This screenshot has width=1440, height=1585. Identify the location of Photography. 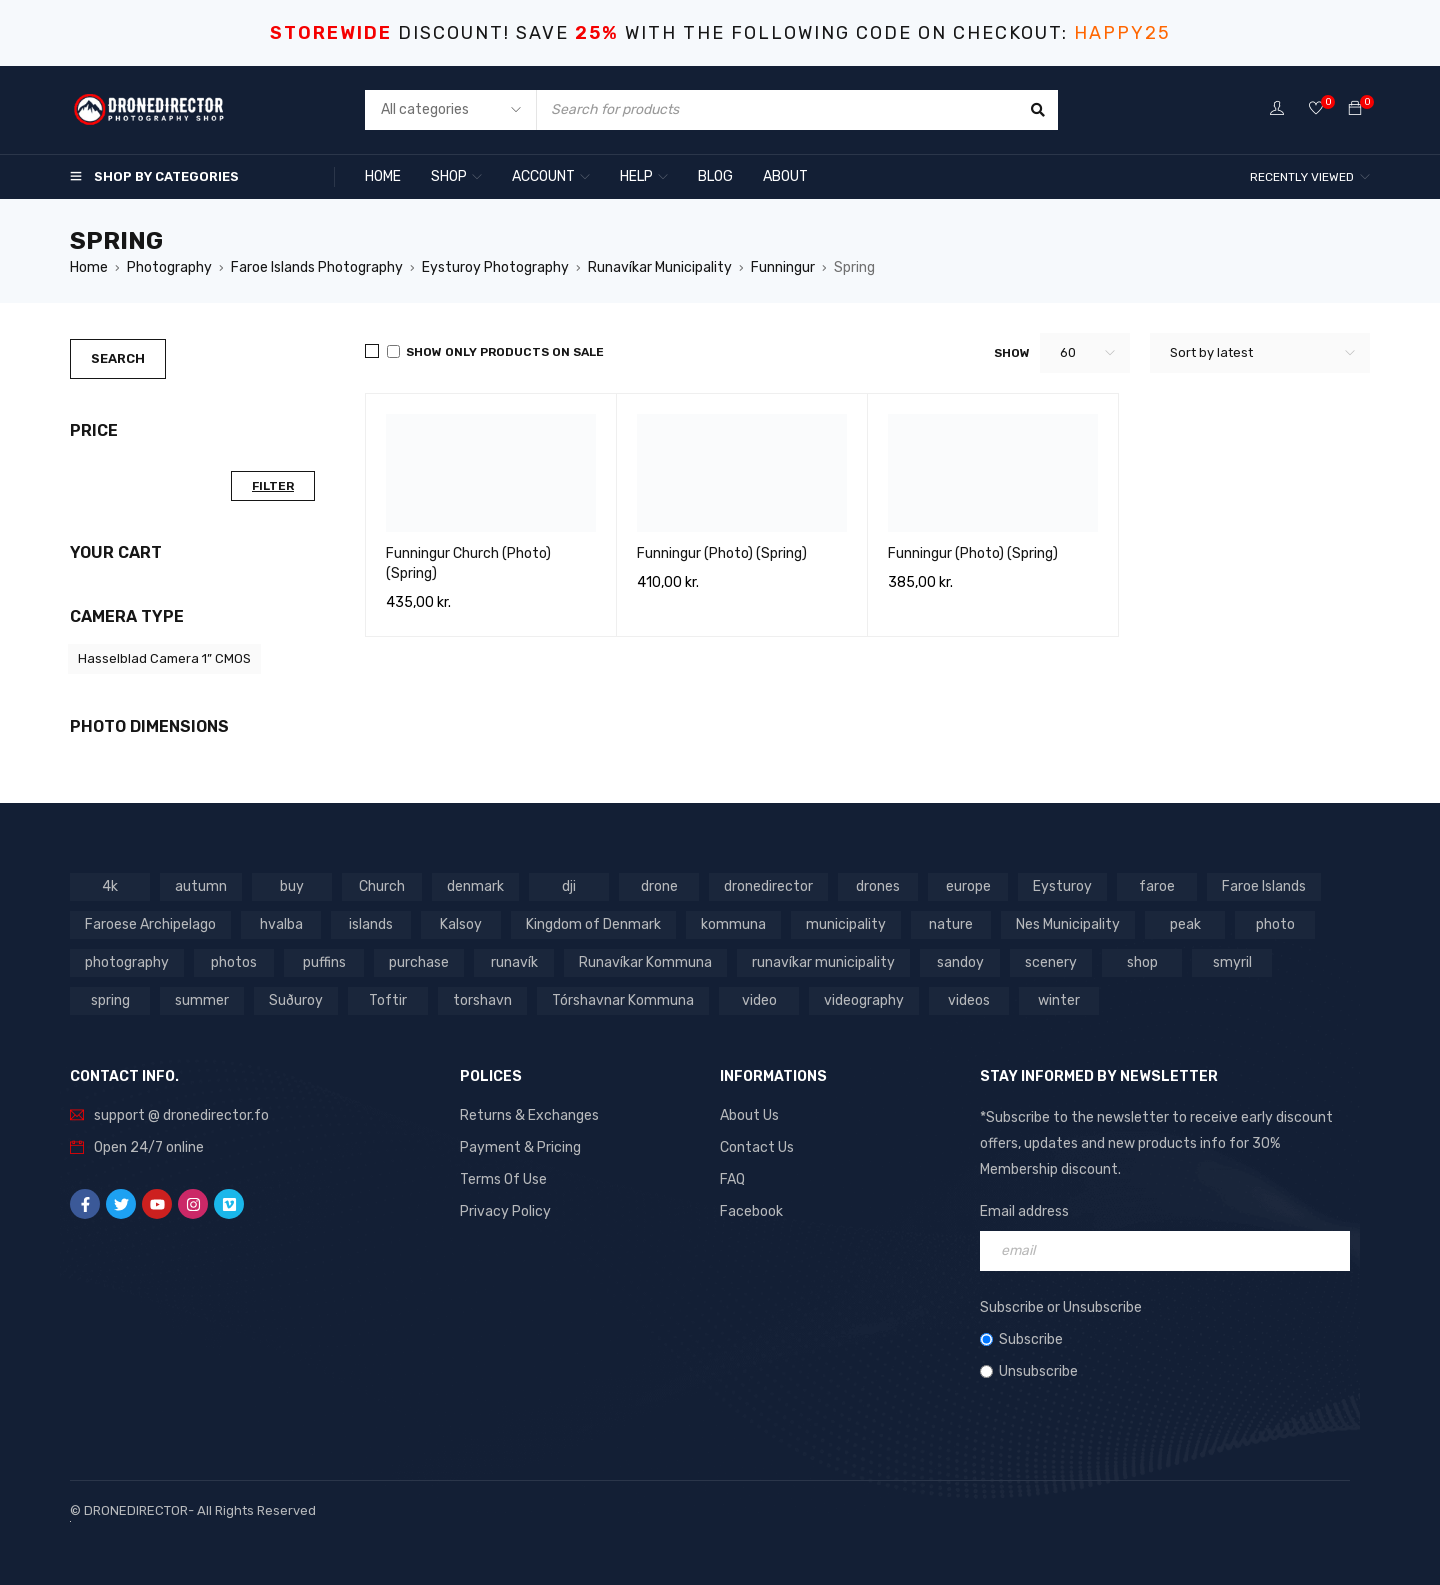
(169, 267).